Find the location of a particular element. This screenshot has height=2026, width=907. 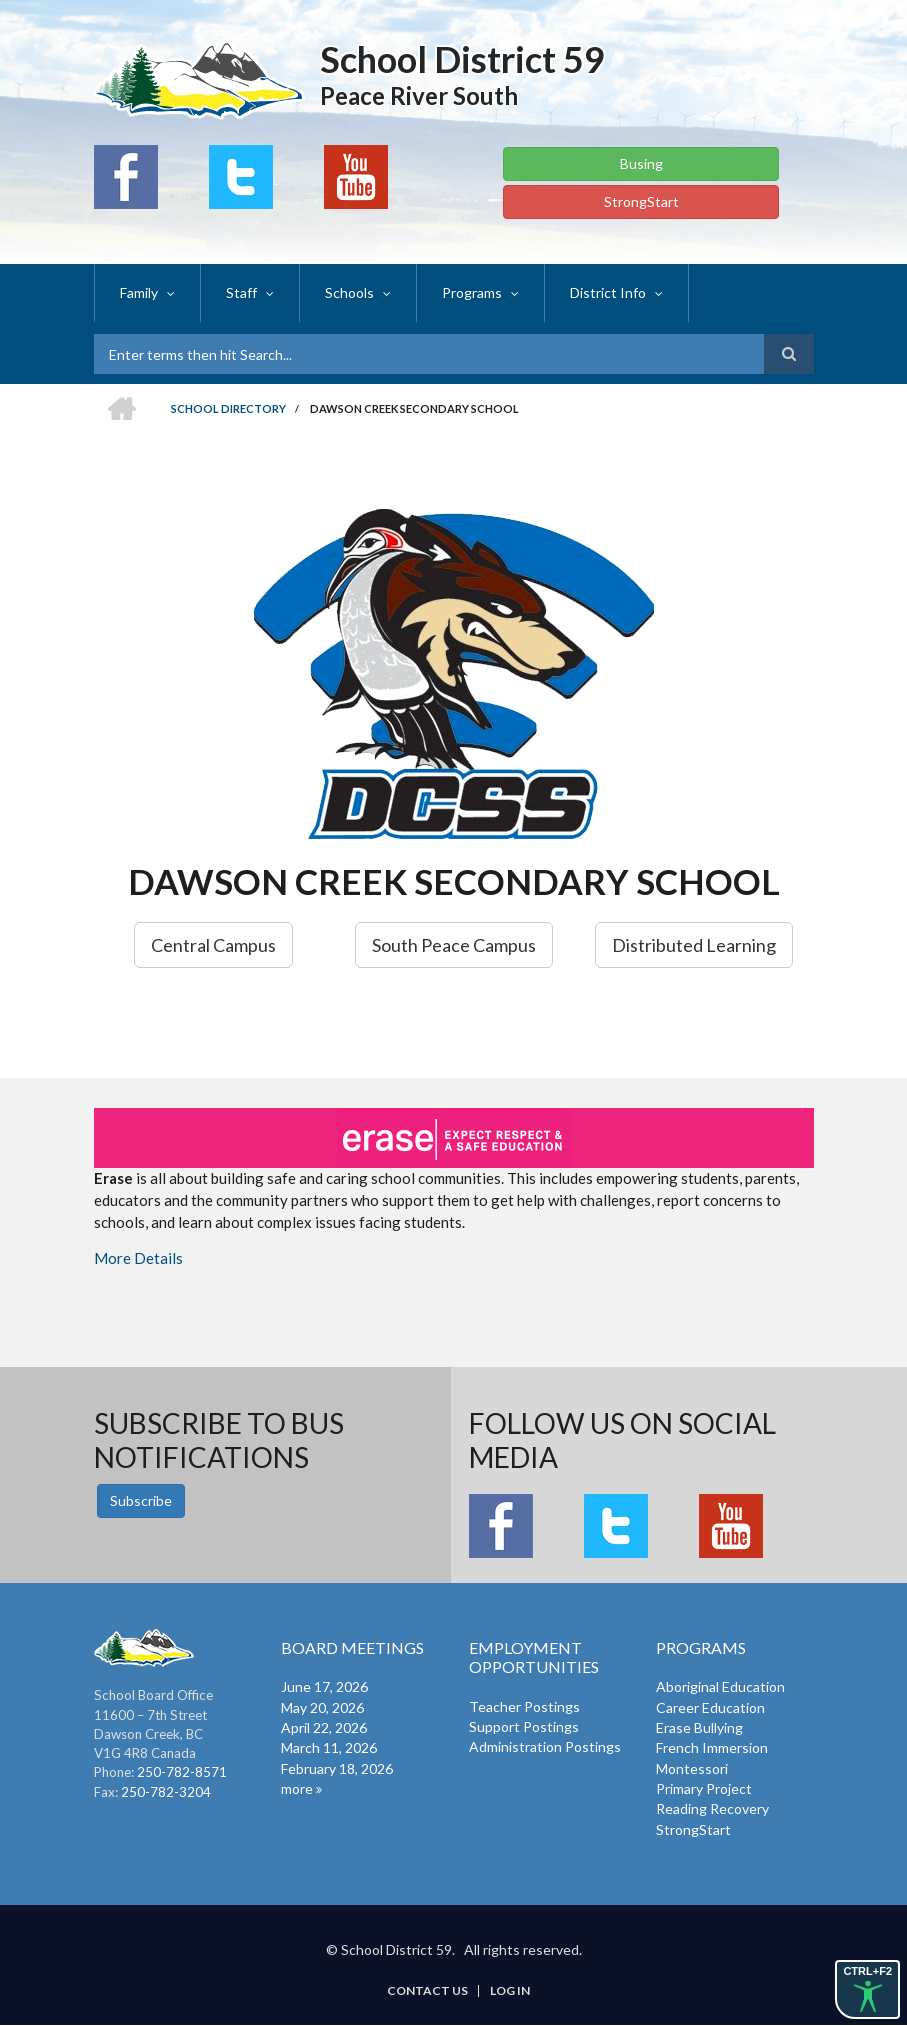

Montessori is located at coordinates (692, 1768).